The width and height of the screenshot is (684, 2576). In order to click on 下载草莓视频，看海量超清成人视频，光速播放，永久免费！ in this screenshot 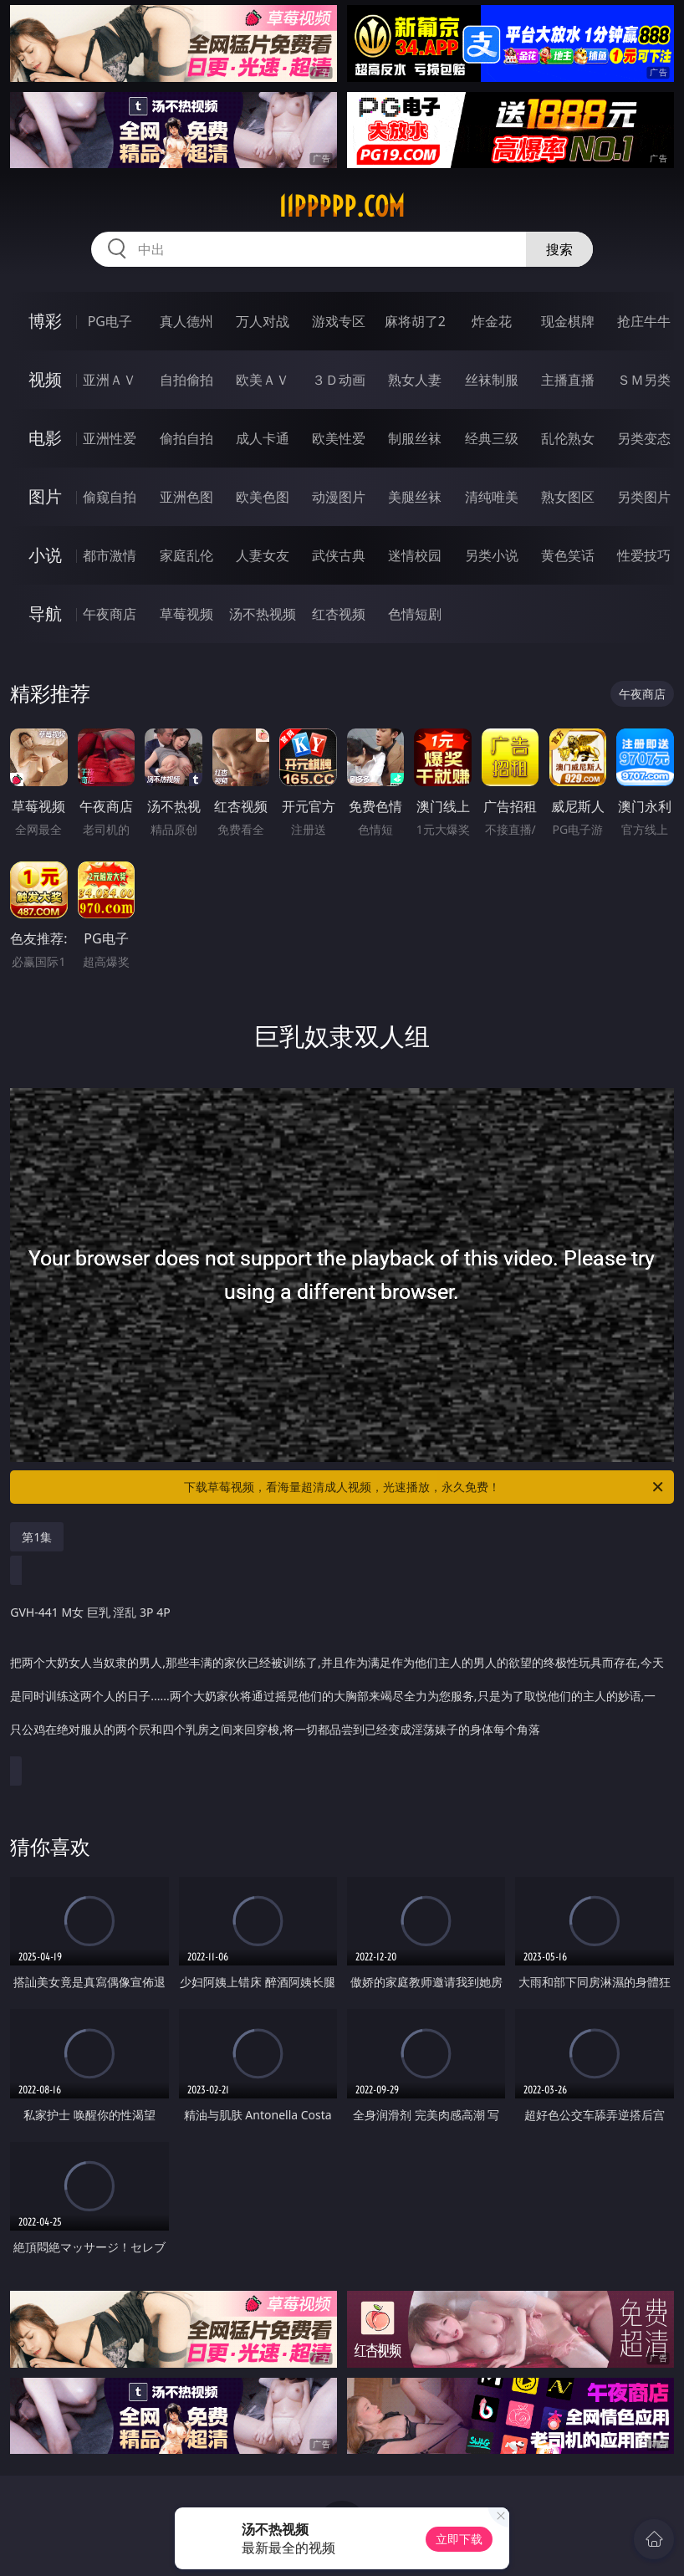, I will do `click(425, 1487)`.